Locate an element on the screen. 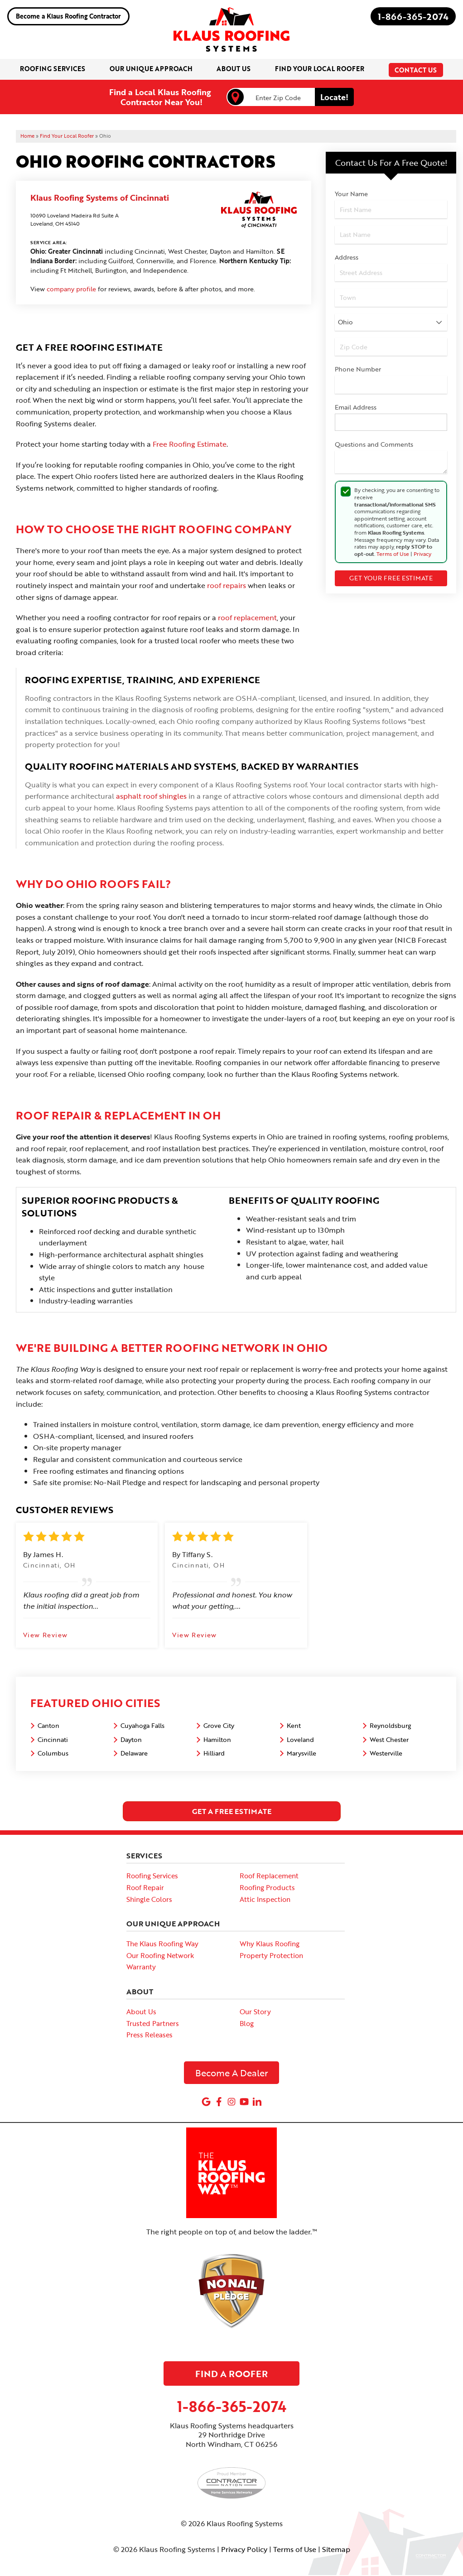  Property Protection is located at coordinates (271, 1956).